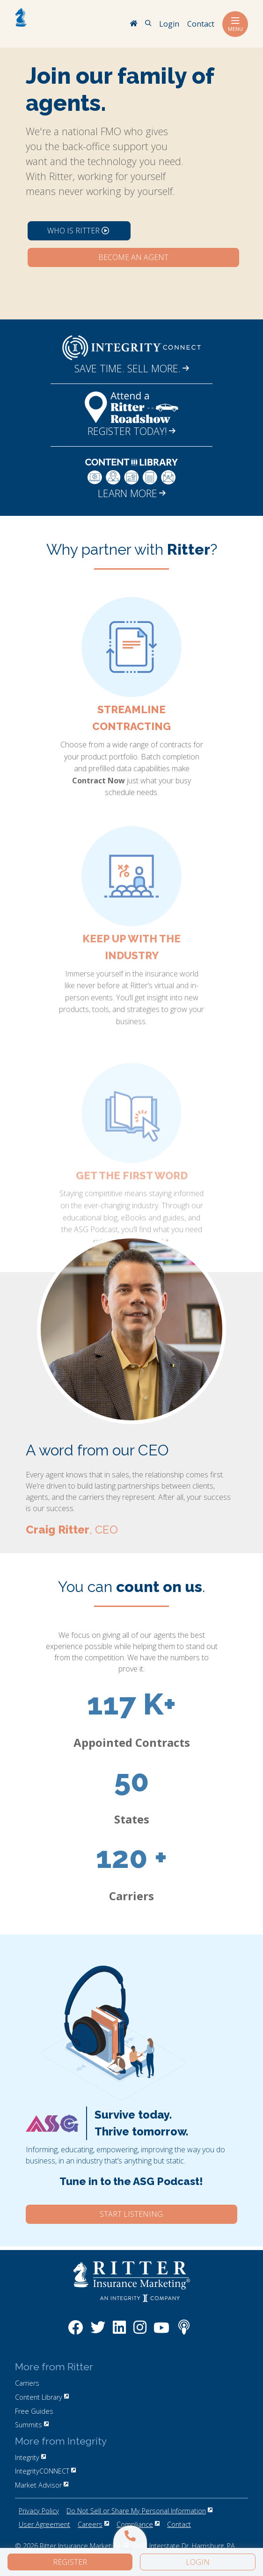 This screenshot has height=2576, width=263. I want to click on Compliance, so click(138, 2524).